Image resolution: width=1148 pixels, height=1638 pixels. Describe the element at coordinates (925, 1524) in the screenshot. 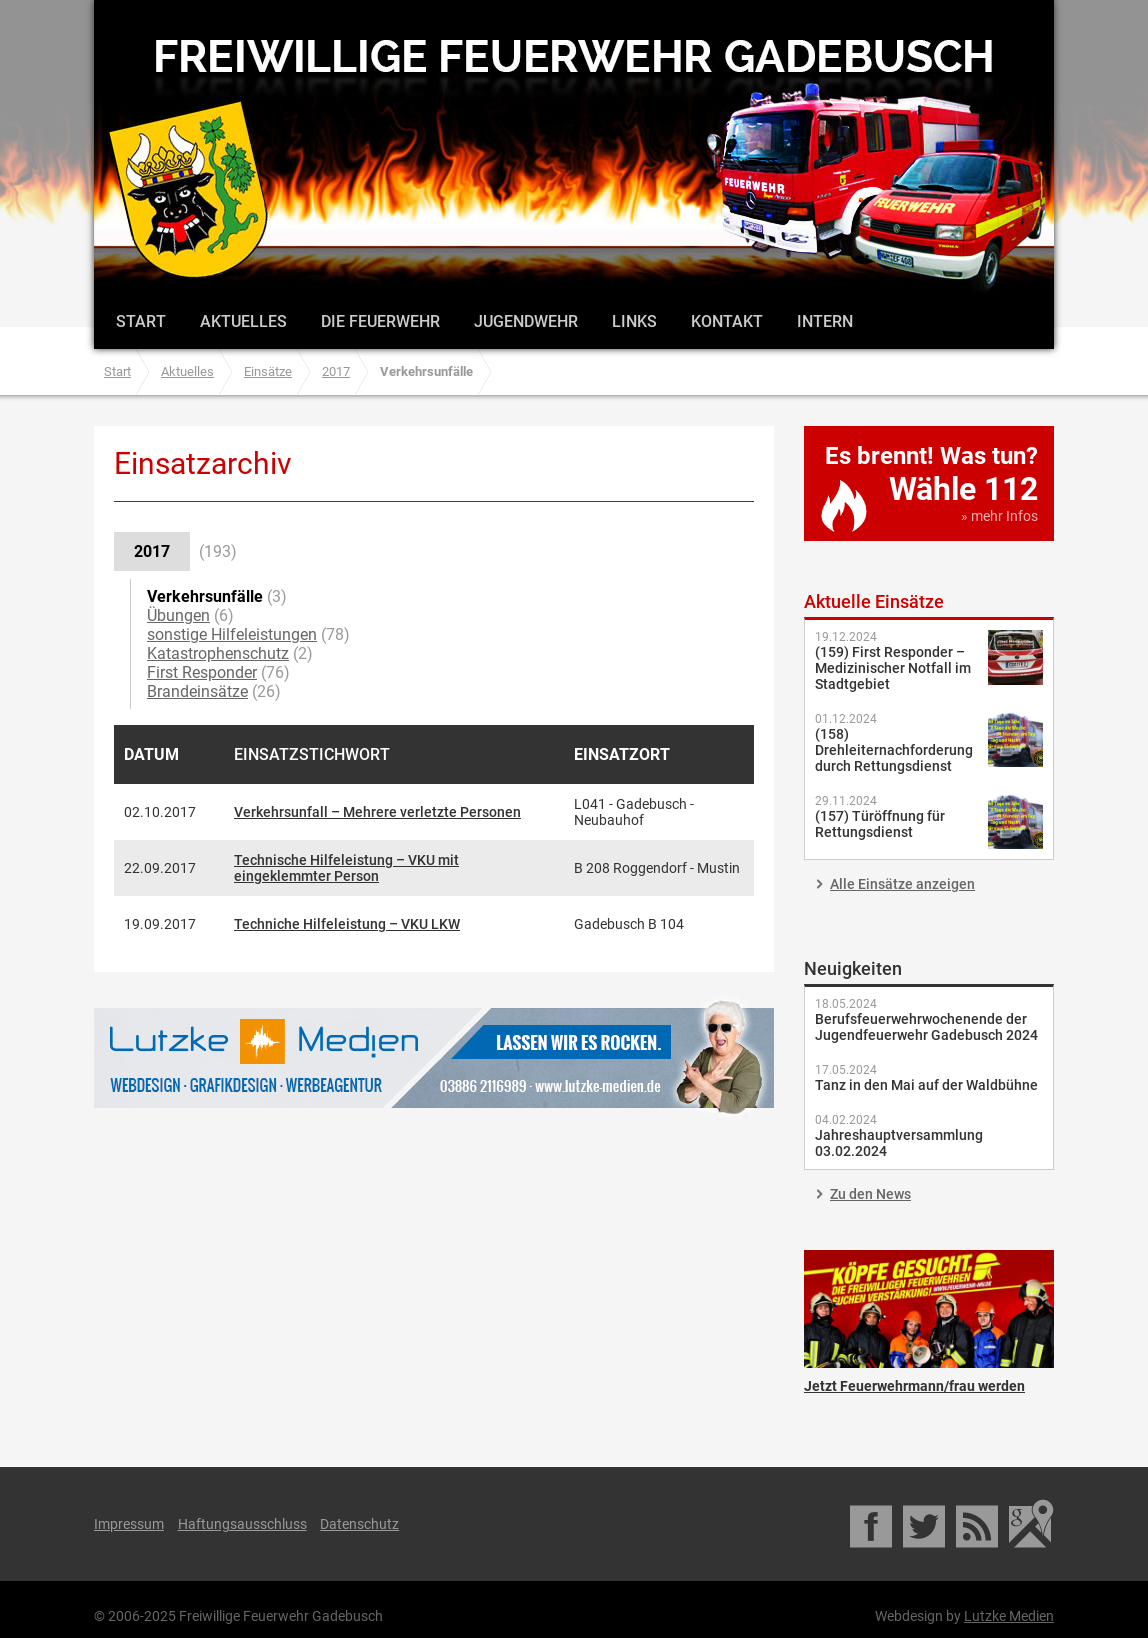

I see `Twitter` at that location.